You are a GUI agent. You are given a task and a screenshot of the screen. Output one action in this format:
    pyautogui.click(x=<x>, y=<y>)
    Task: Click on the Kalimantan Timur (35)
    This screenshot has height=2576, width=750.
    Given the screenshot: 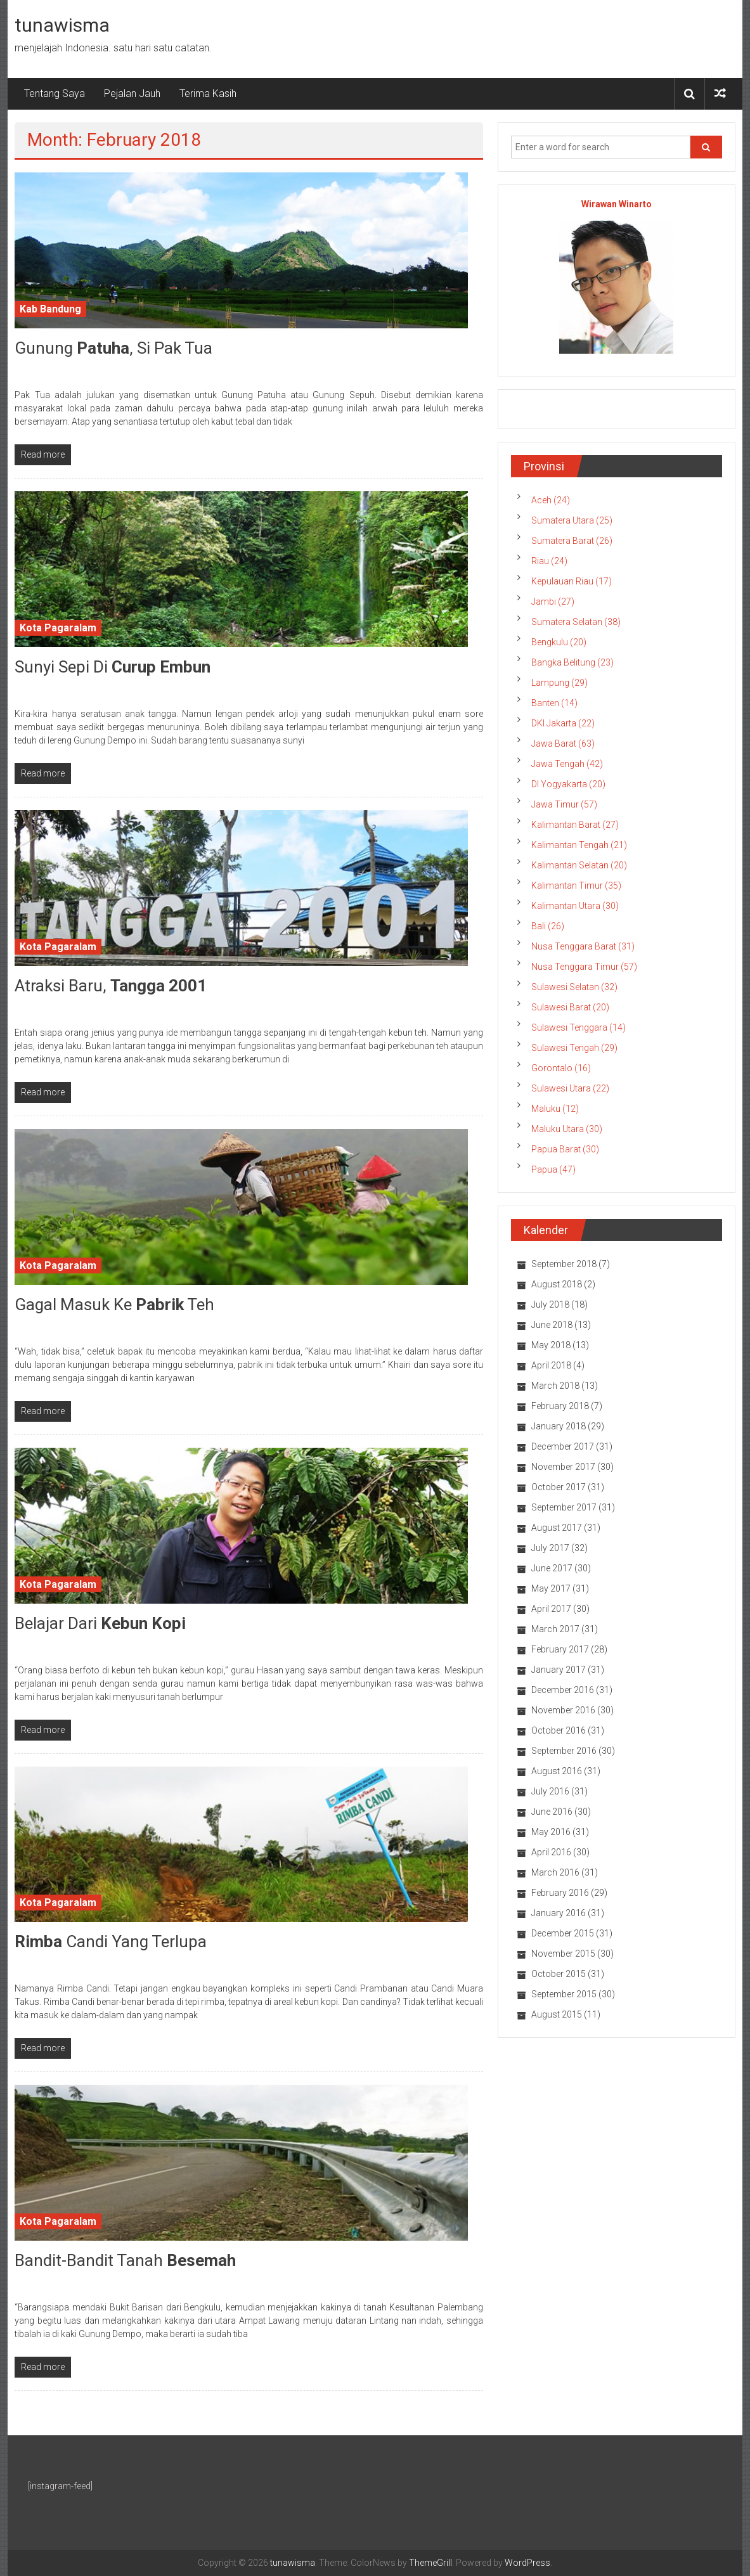 What is the action you would take?
    pyautogui.click(x=576, y=885)
    